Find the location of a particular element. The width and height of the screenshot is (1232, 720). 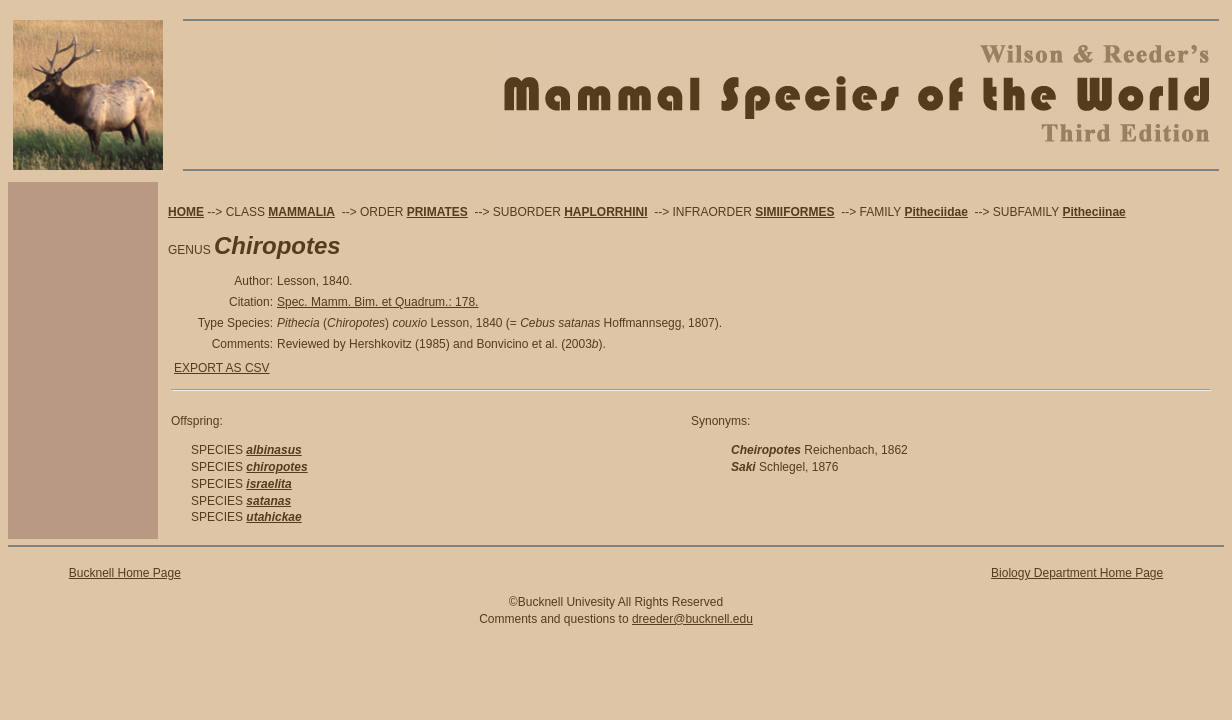

EXPORT AS CSV is located at coordinates (222, 368).